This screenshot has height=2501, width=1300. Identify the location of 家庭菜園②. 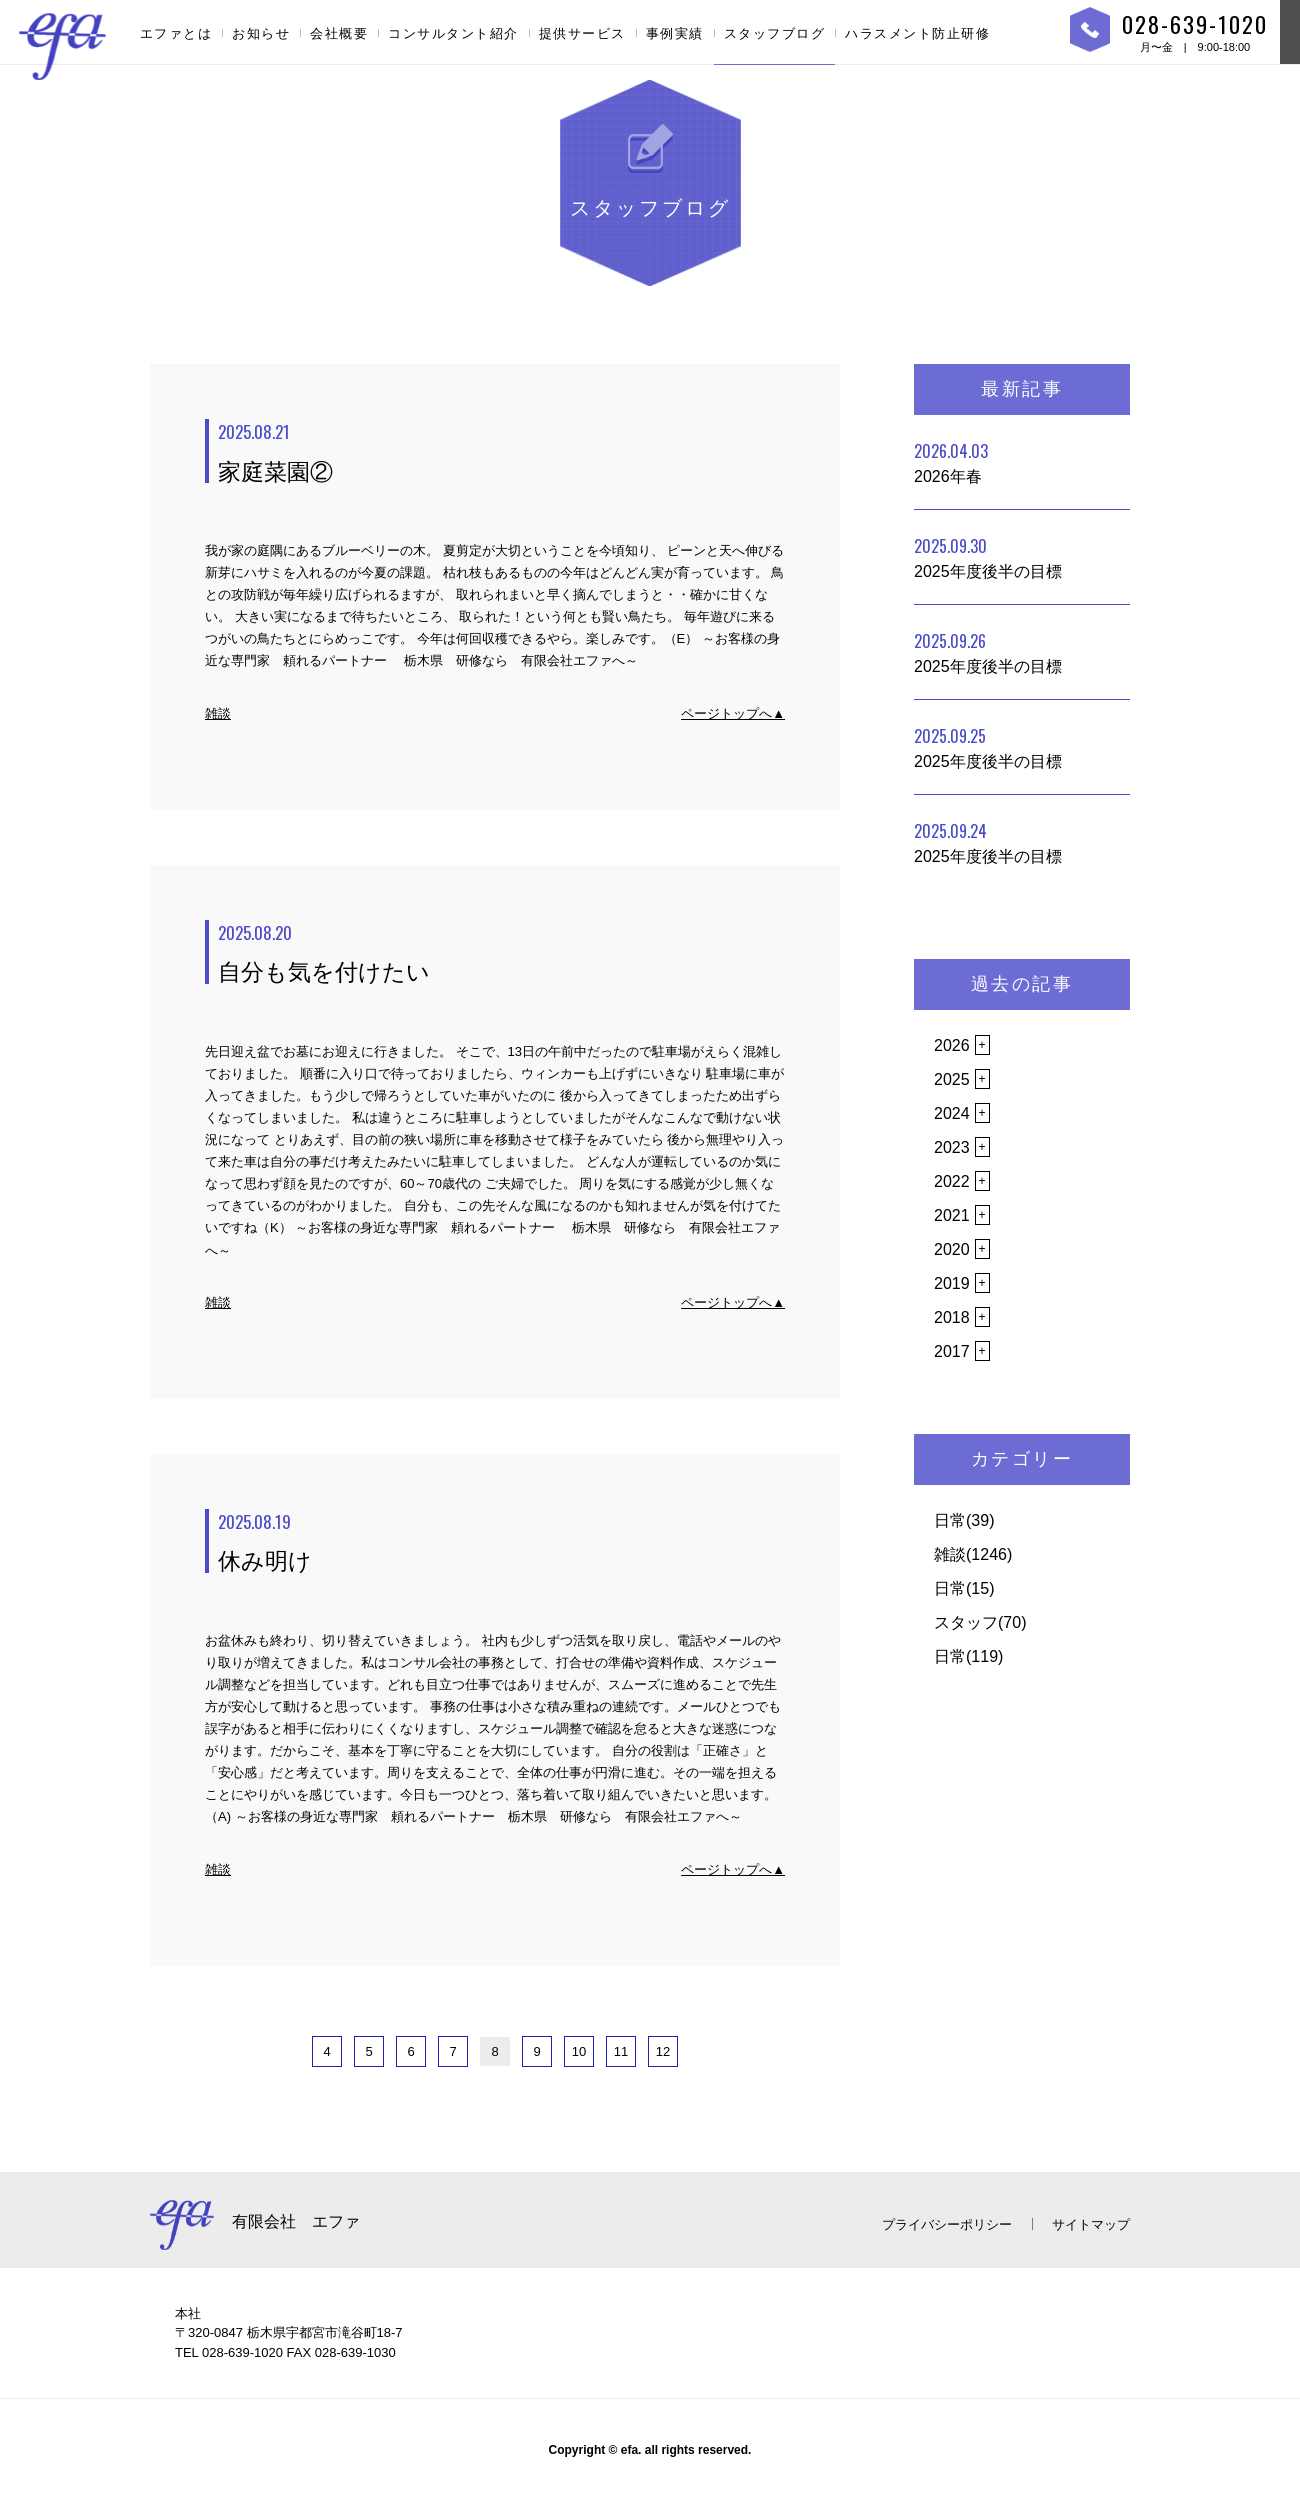
(501, 452).